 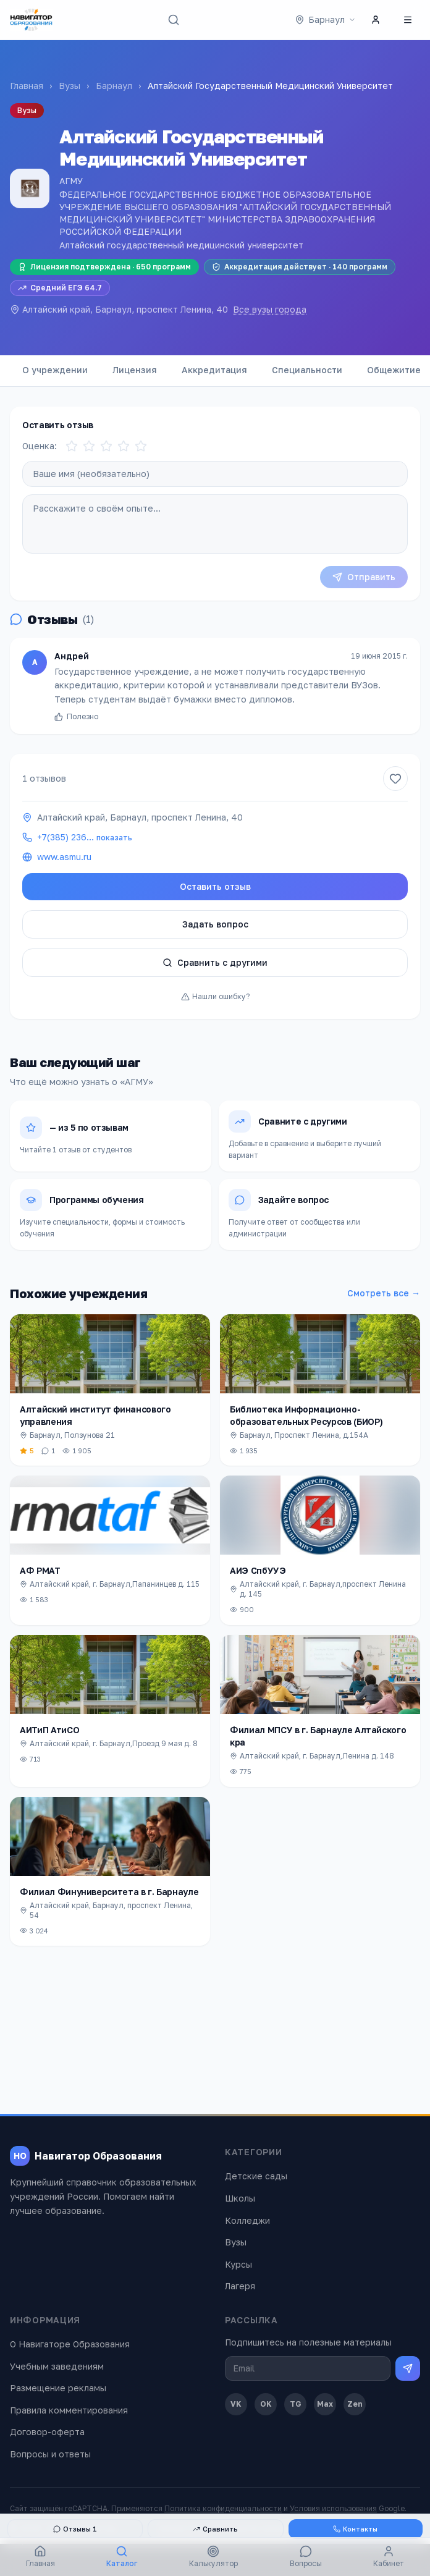 What do you see at coordinates (75, 2529) in the screenshot?
I see `Отзывы 1` at bounding box center [75, 2529].